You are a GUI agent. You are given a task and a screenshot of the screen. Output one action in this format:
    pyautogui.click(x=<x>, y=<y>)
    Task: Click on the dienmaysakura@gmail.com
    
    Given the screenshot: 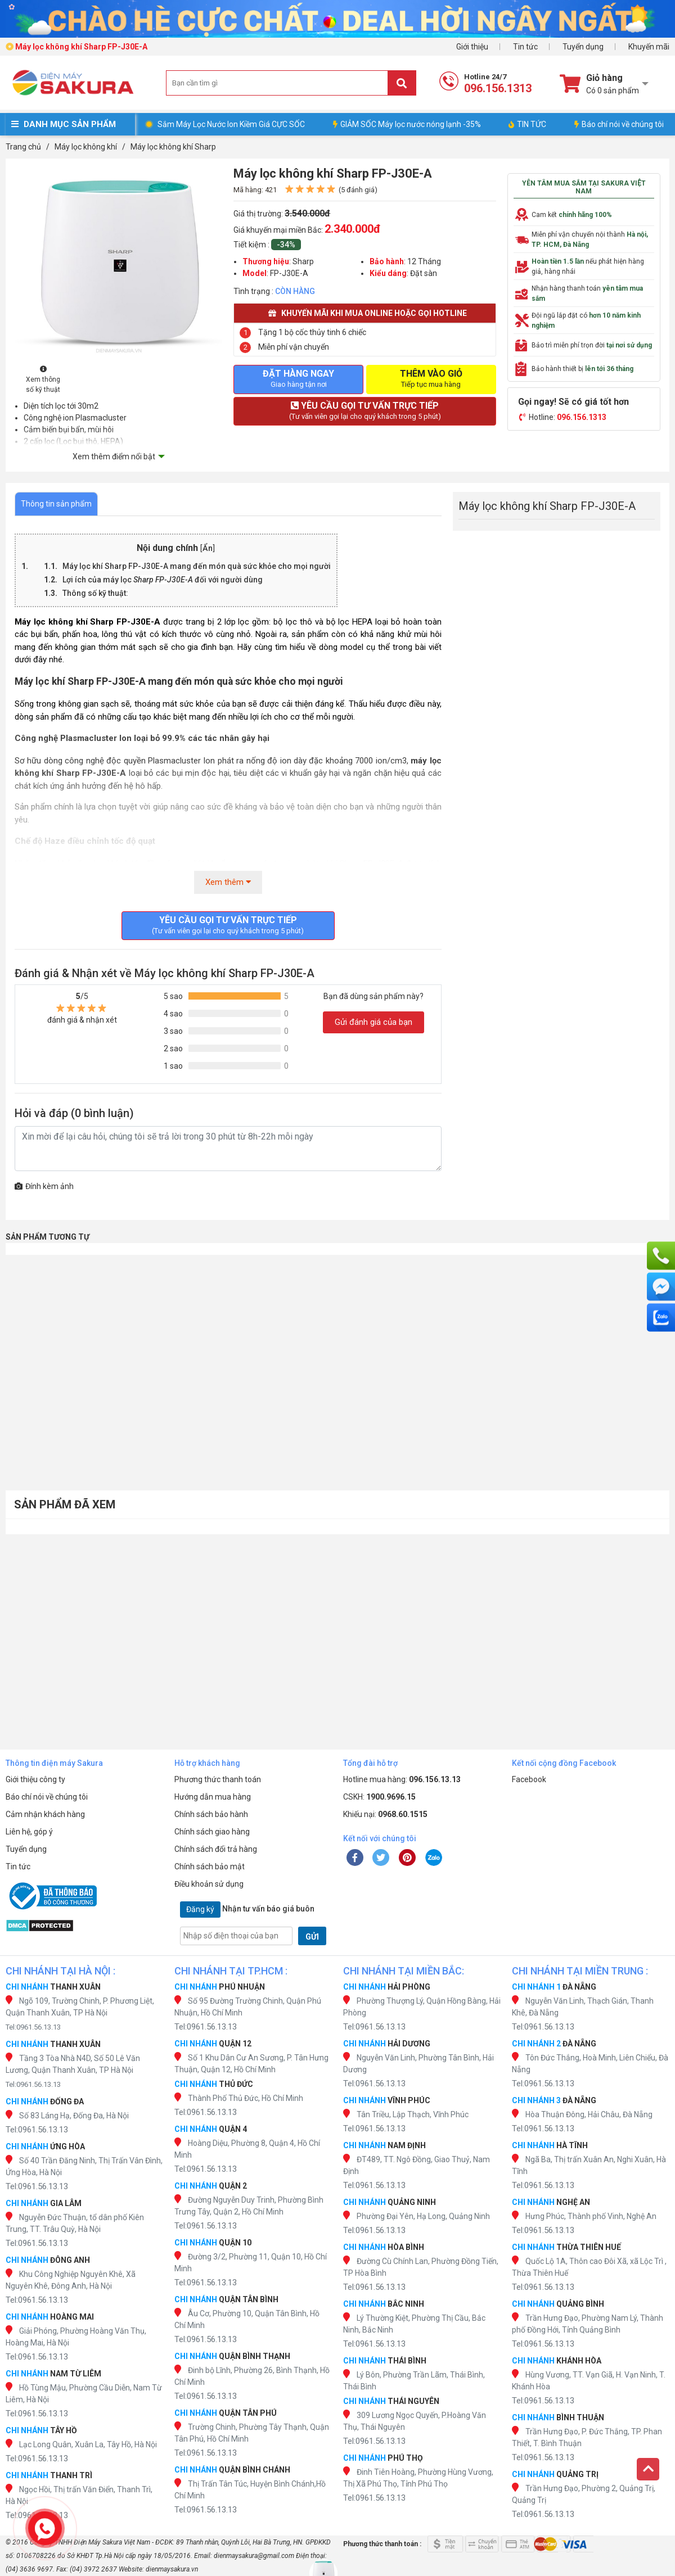 What is the action you would take?
    pyautogui.click(x=254, y=2556)
    